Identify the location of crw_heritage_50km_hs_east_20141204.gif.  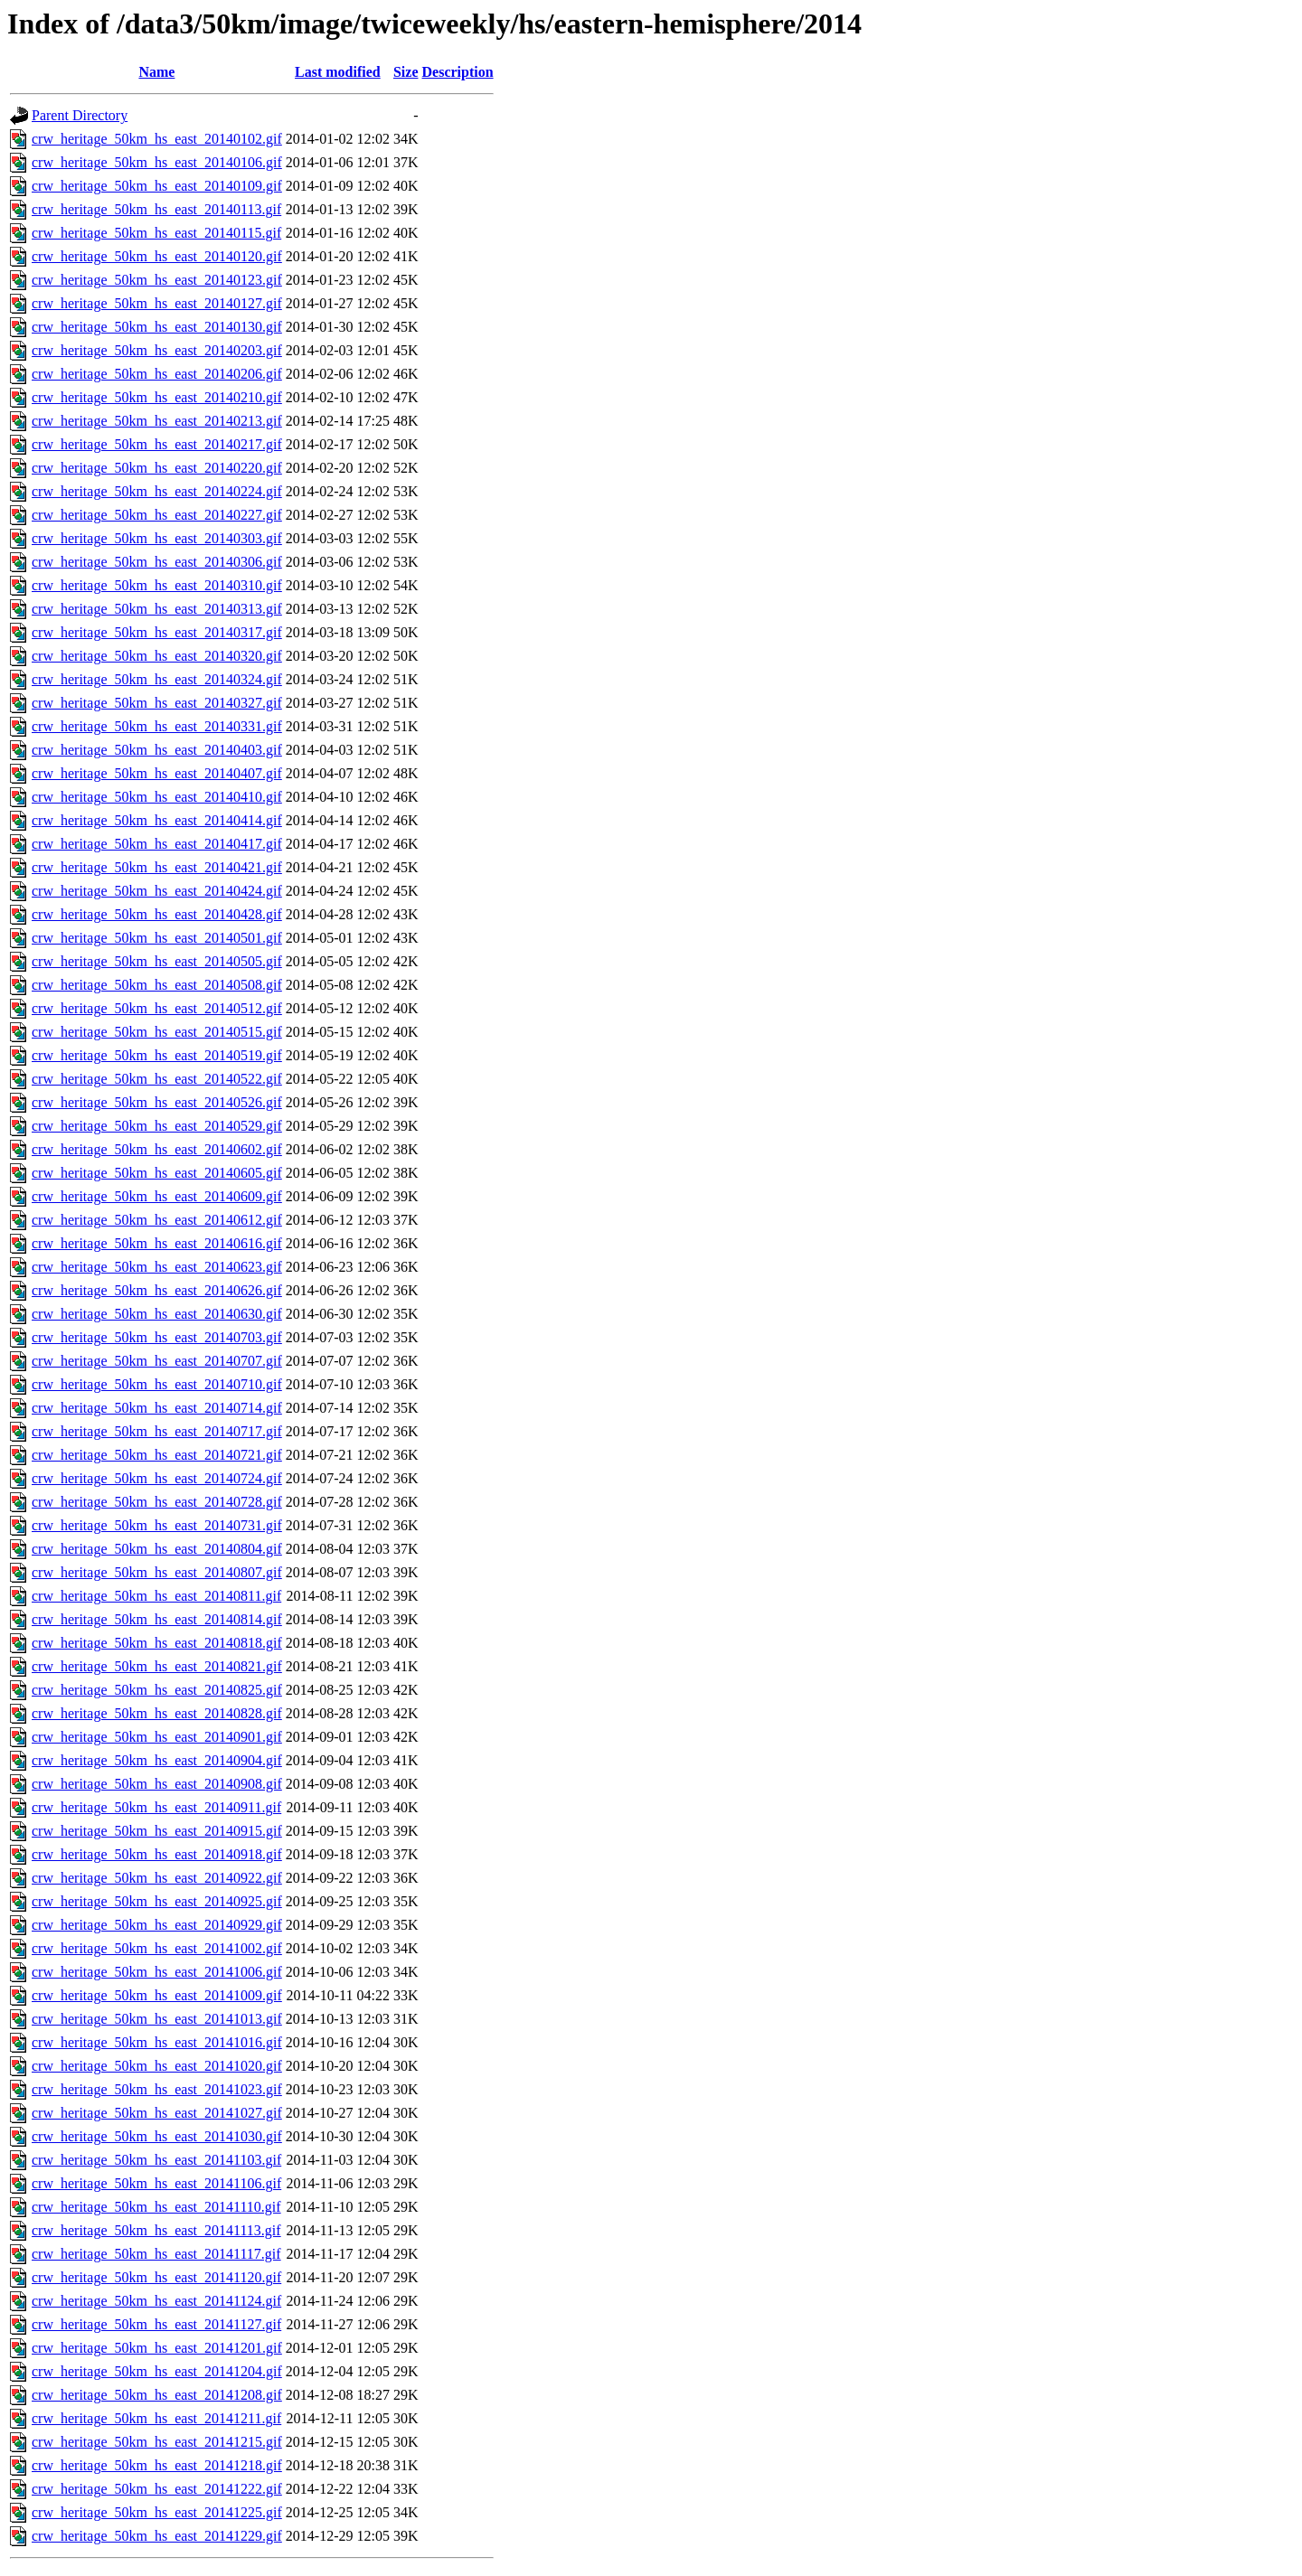
(157, 2371).